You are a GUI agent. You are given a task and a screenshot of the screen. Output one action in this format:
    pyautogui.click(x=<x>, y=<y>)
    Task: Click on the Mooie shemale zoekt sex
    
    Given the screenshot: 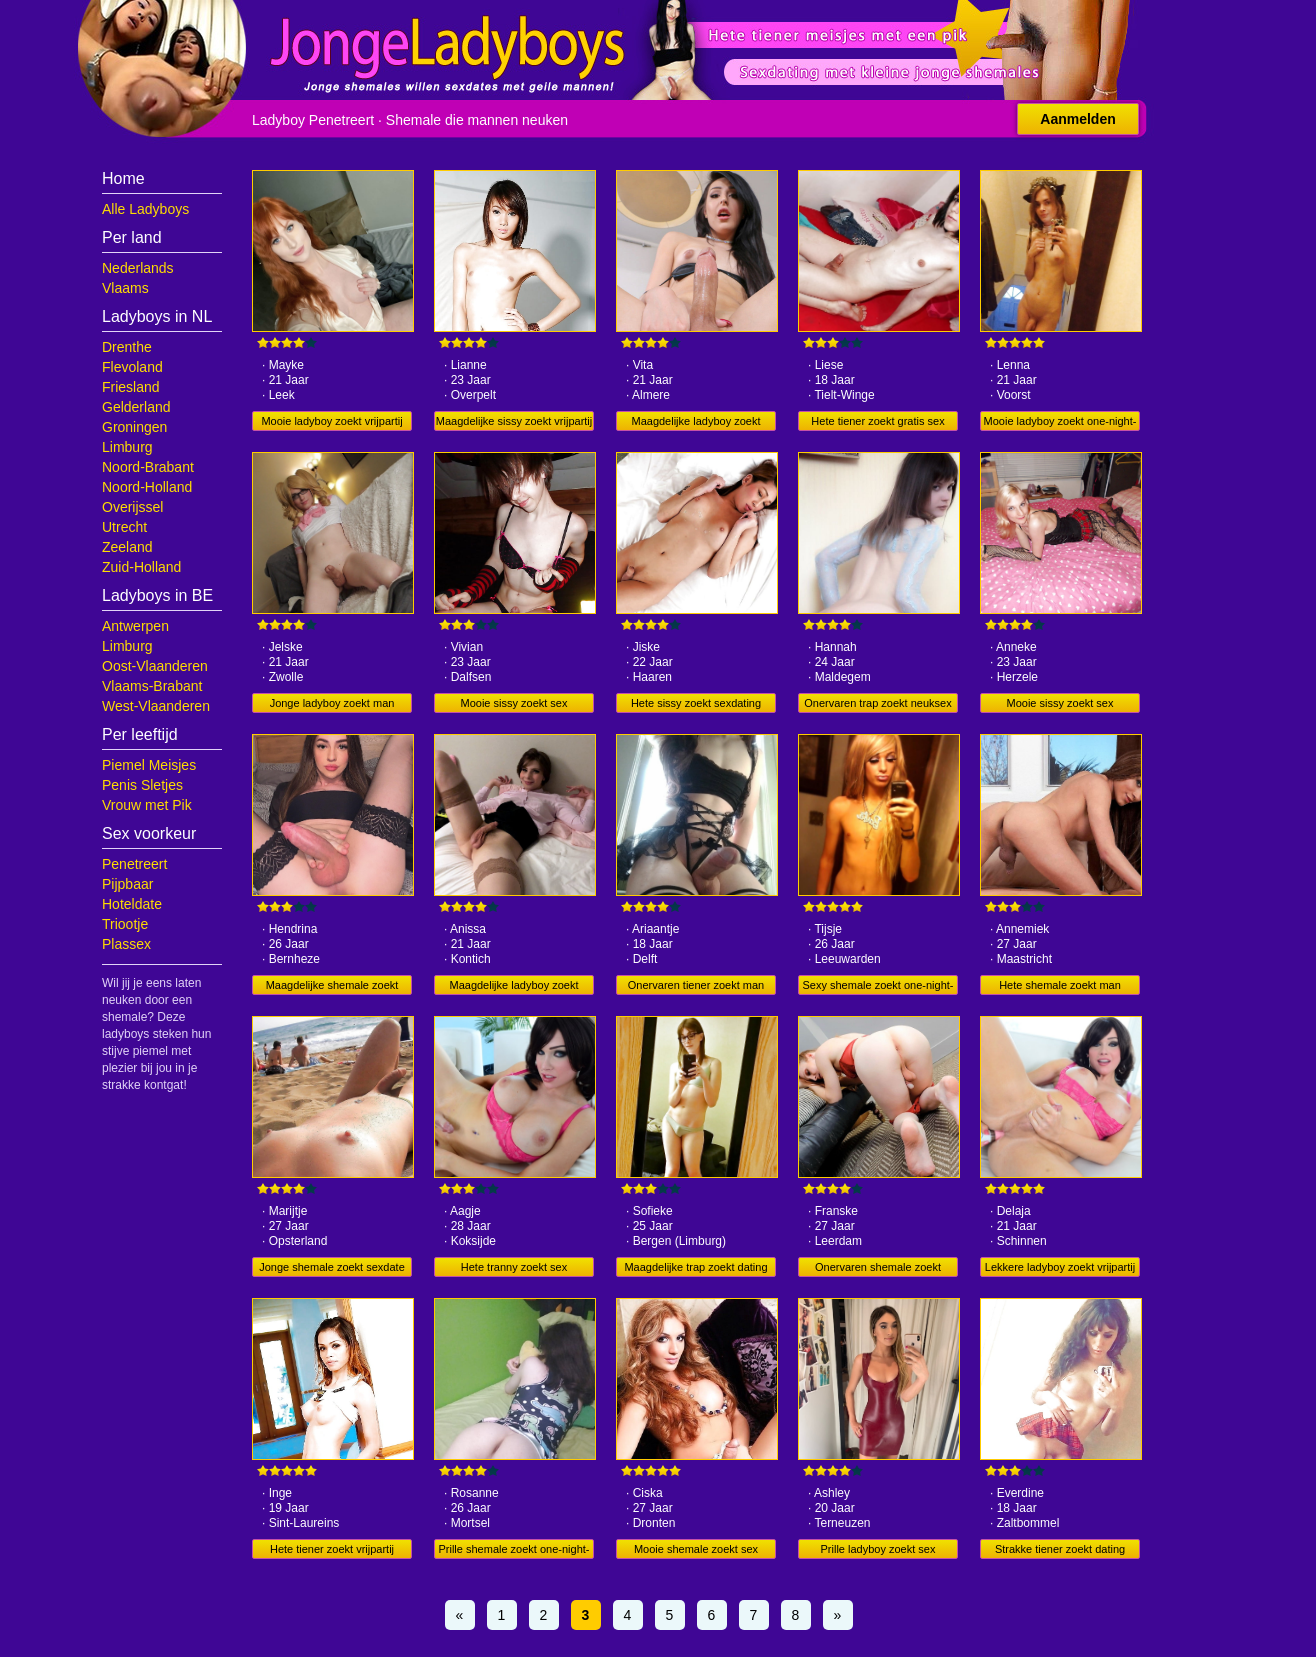 What is the action you would take?
    pyautogui.click(x=696, y=1549)
    